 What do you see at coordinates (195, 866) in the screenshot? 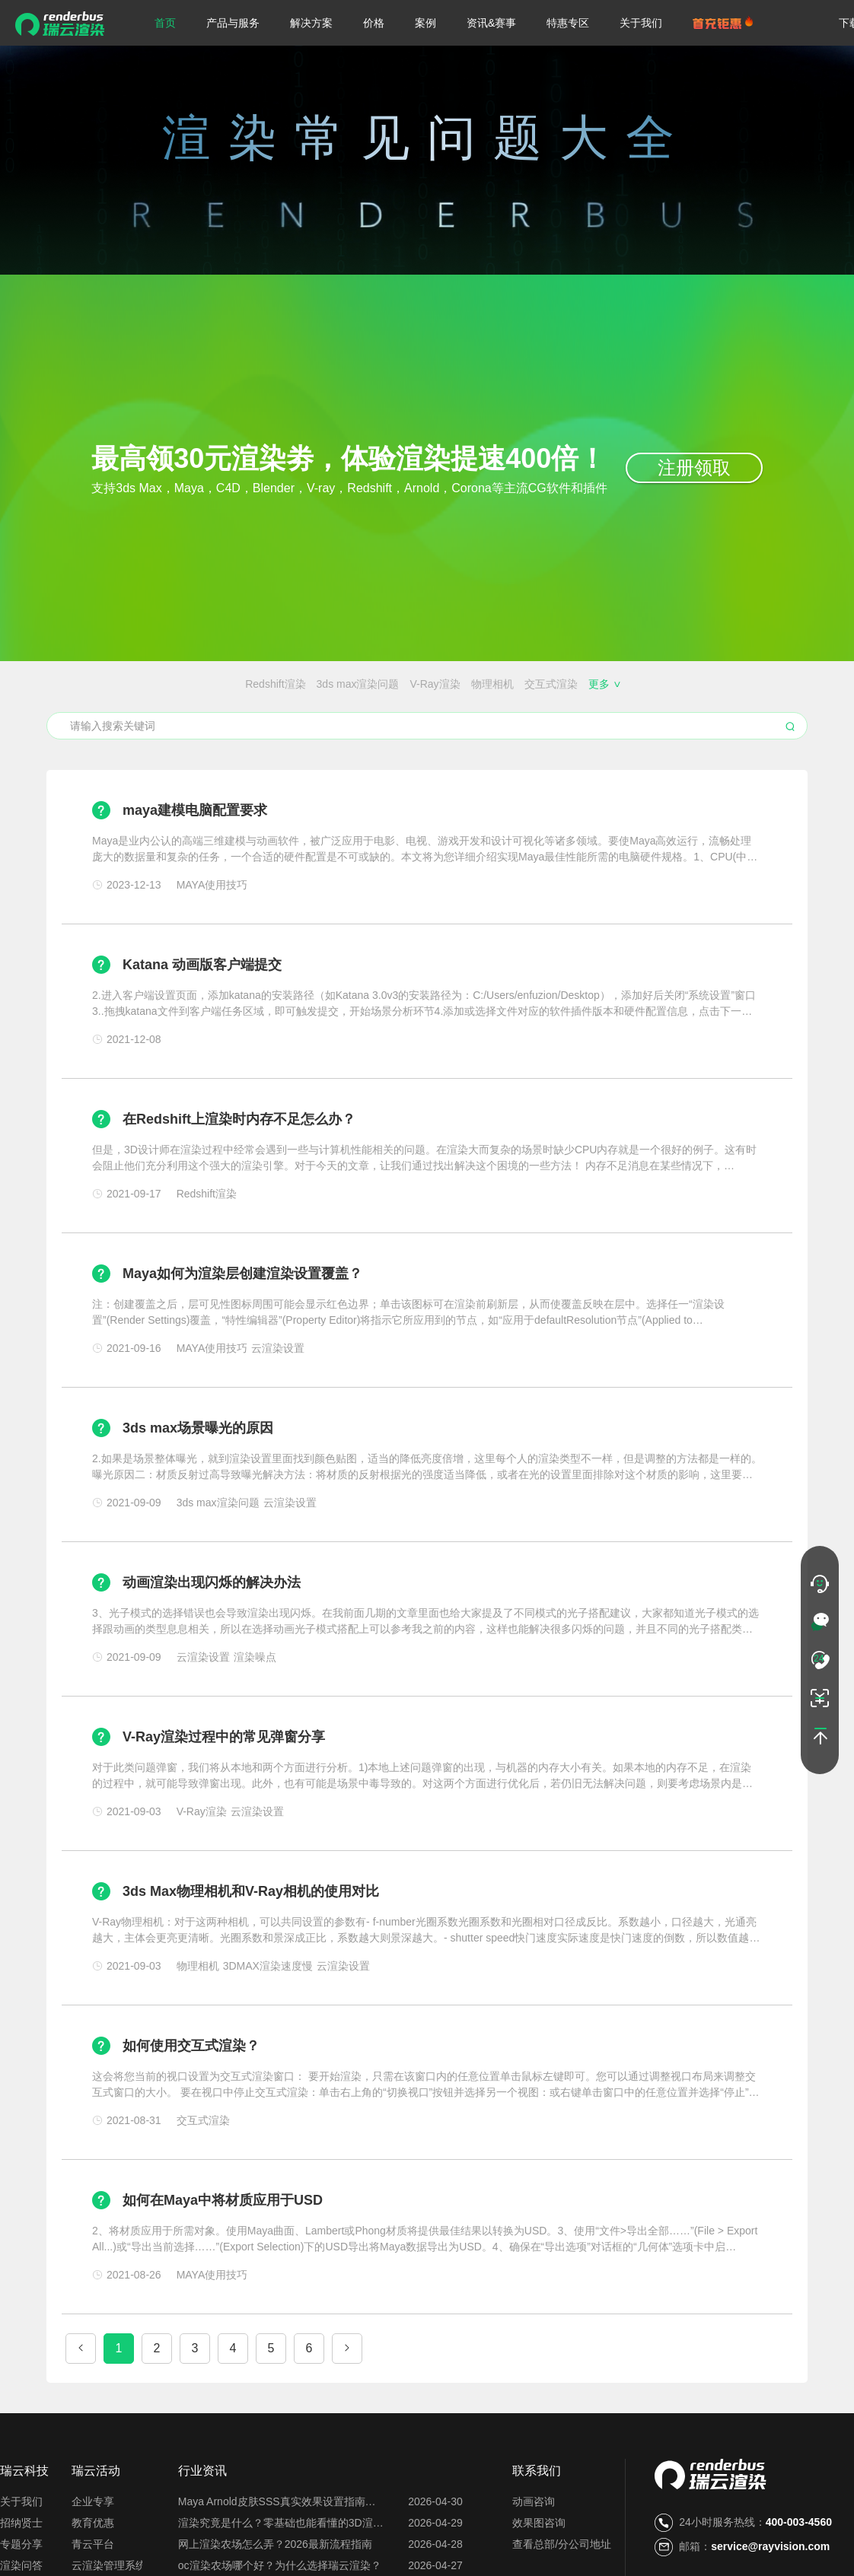
I see `maya建模电脑配置要求` at bounding box center [195, 866].